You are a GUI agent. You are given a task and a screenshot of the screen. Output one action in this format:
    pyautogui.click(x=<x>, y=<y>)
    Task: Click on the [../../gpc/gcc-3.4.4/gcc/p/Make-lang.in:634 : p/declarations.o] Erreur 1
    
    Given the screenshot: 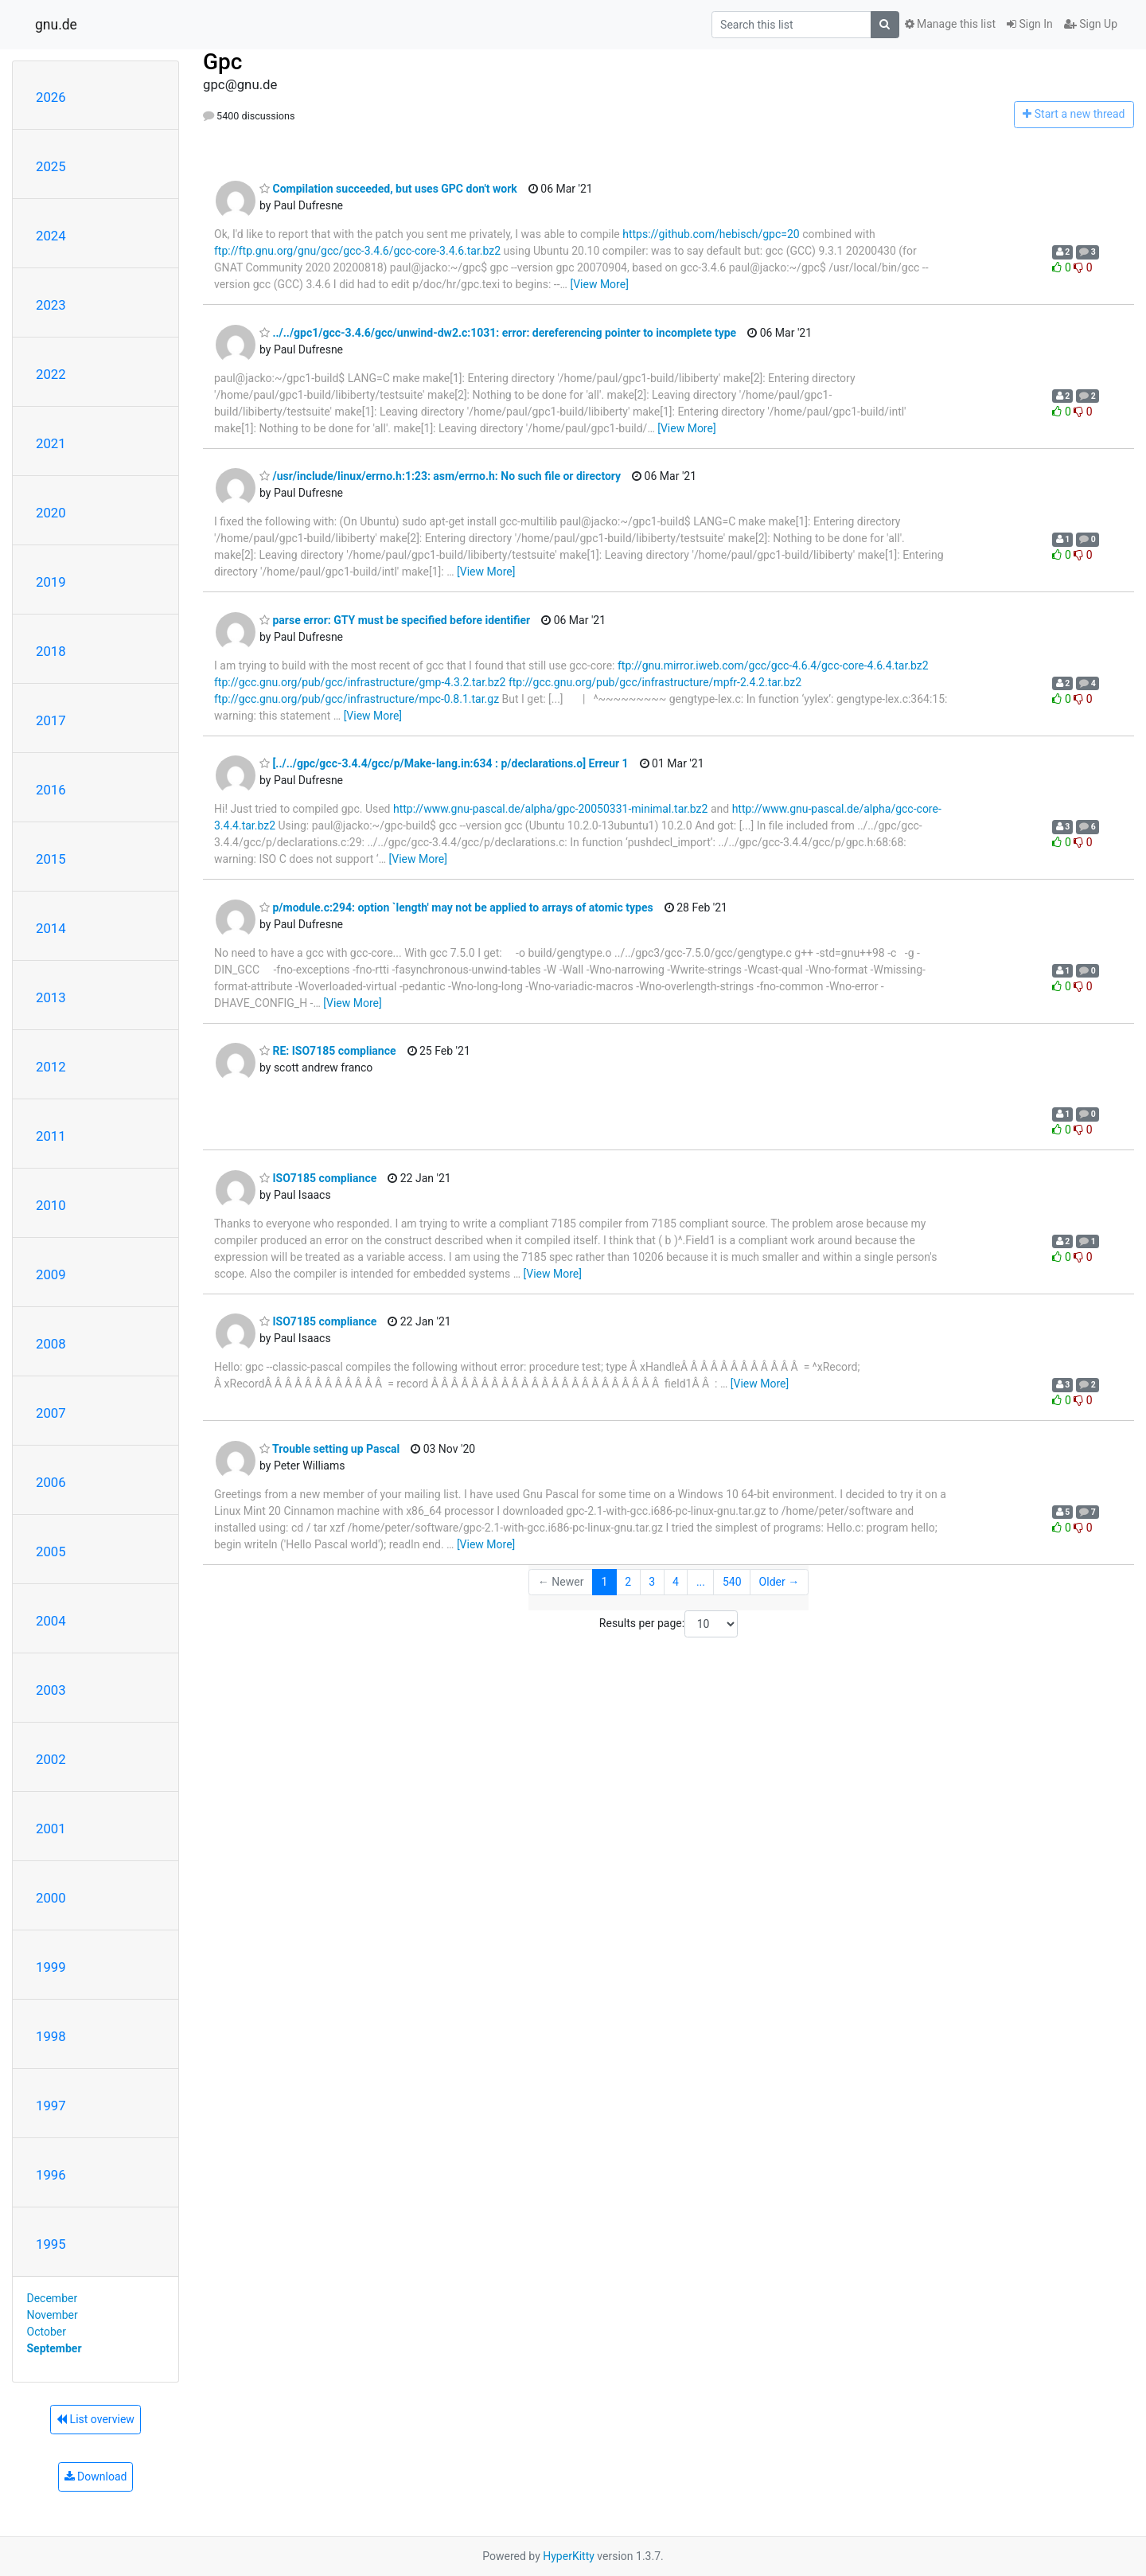 What is the action you would take?
    pyautogui.click(x=444, y=763)
    